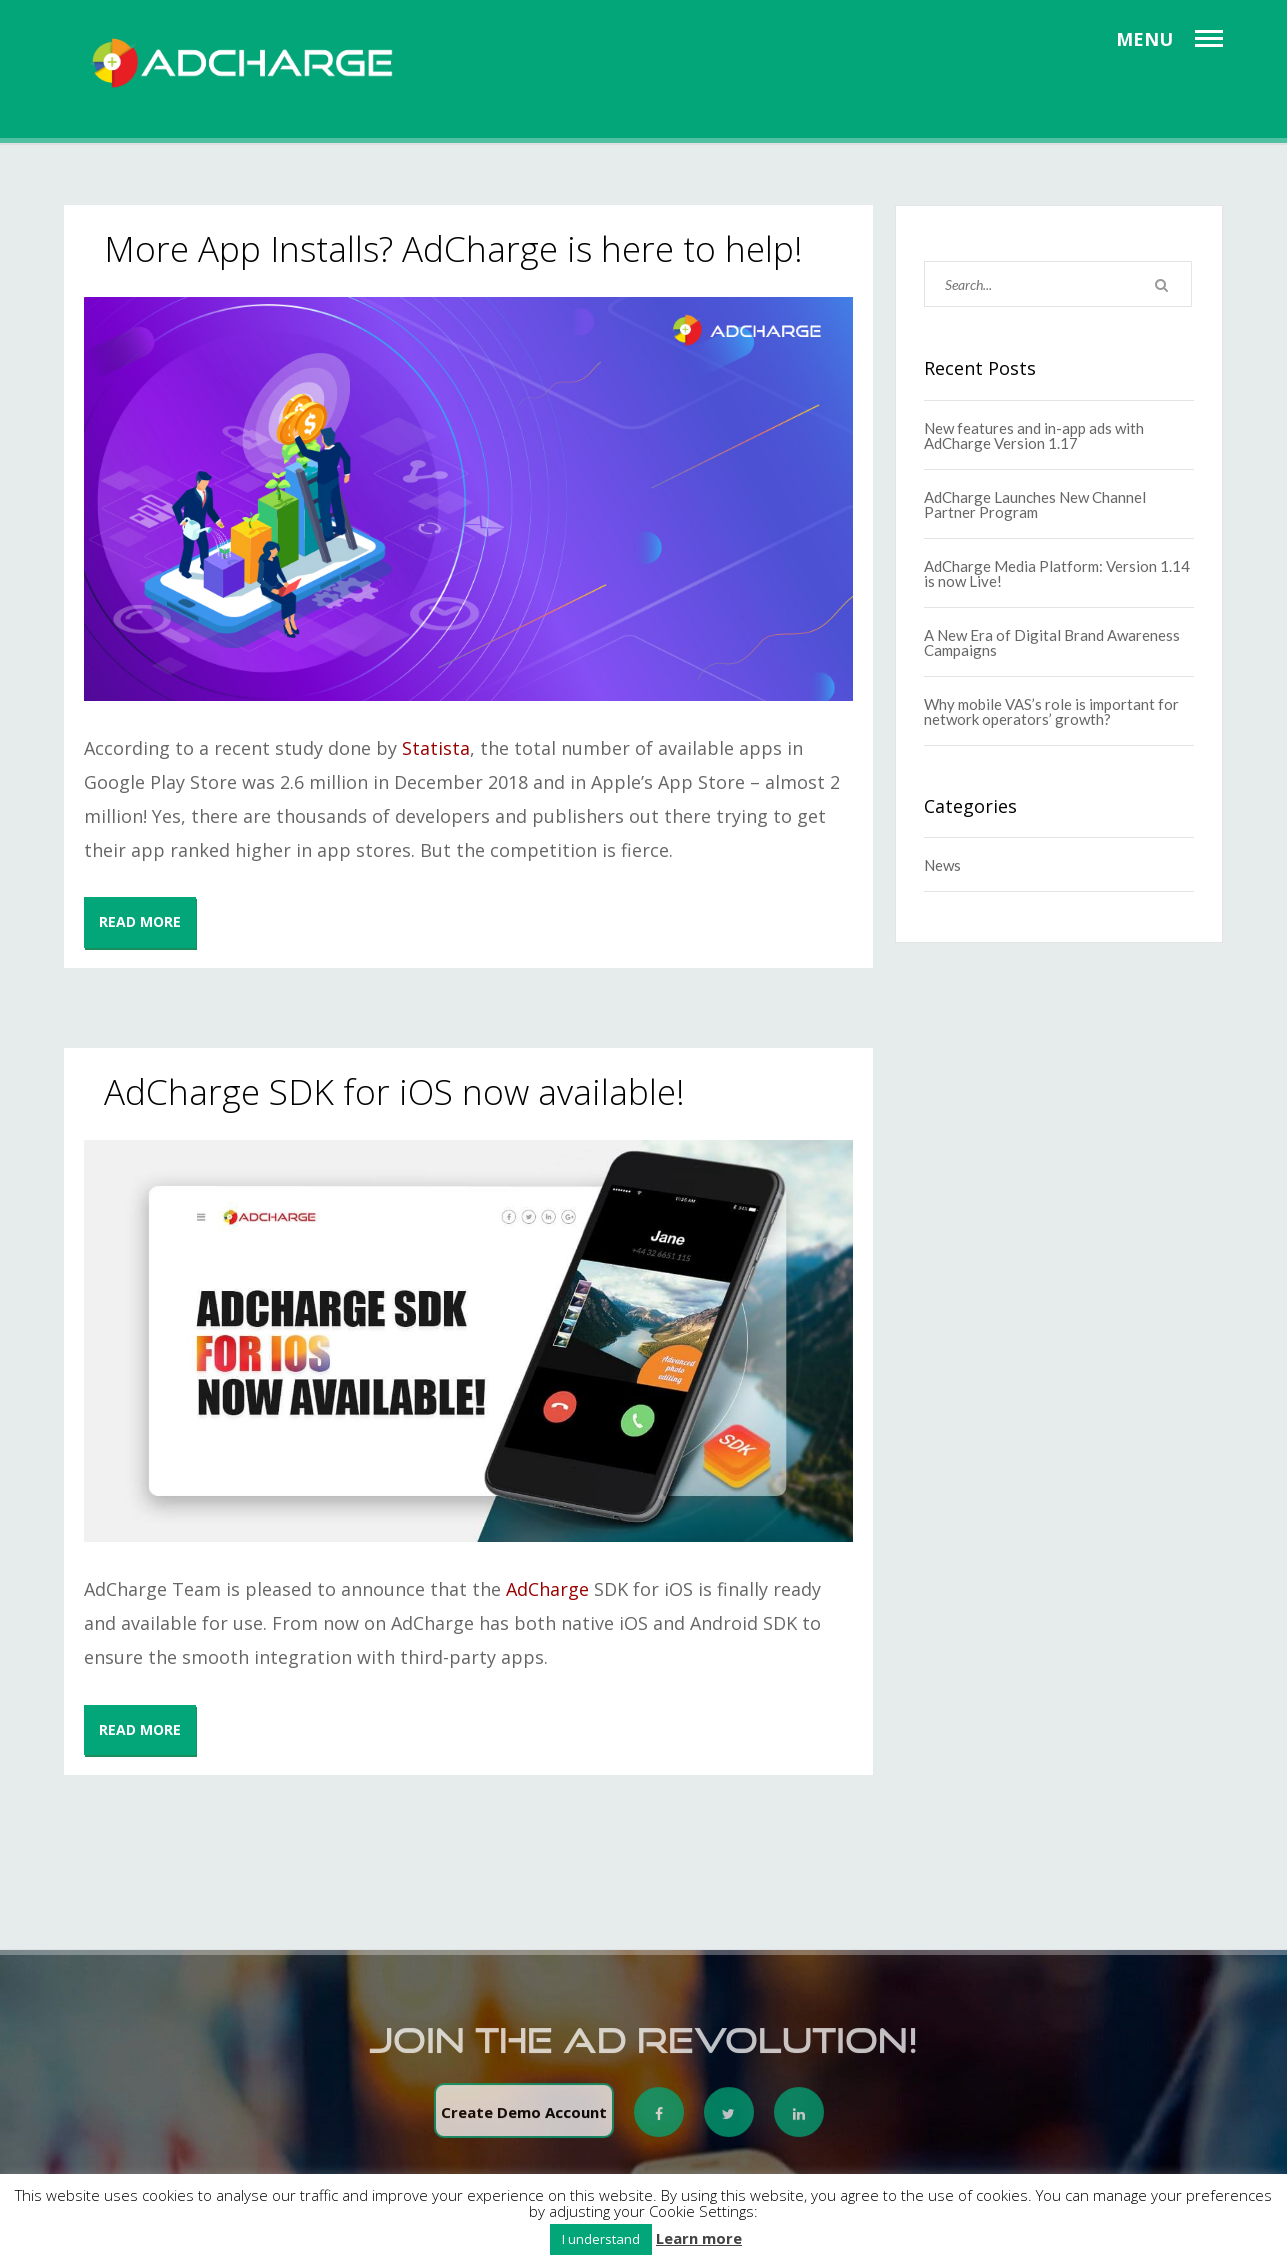 The width and height of the screenshot is (1287, 2267). Describe the element at coordinates (601, 2239) in the screenshot. I see `I understand [button]` at that location.